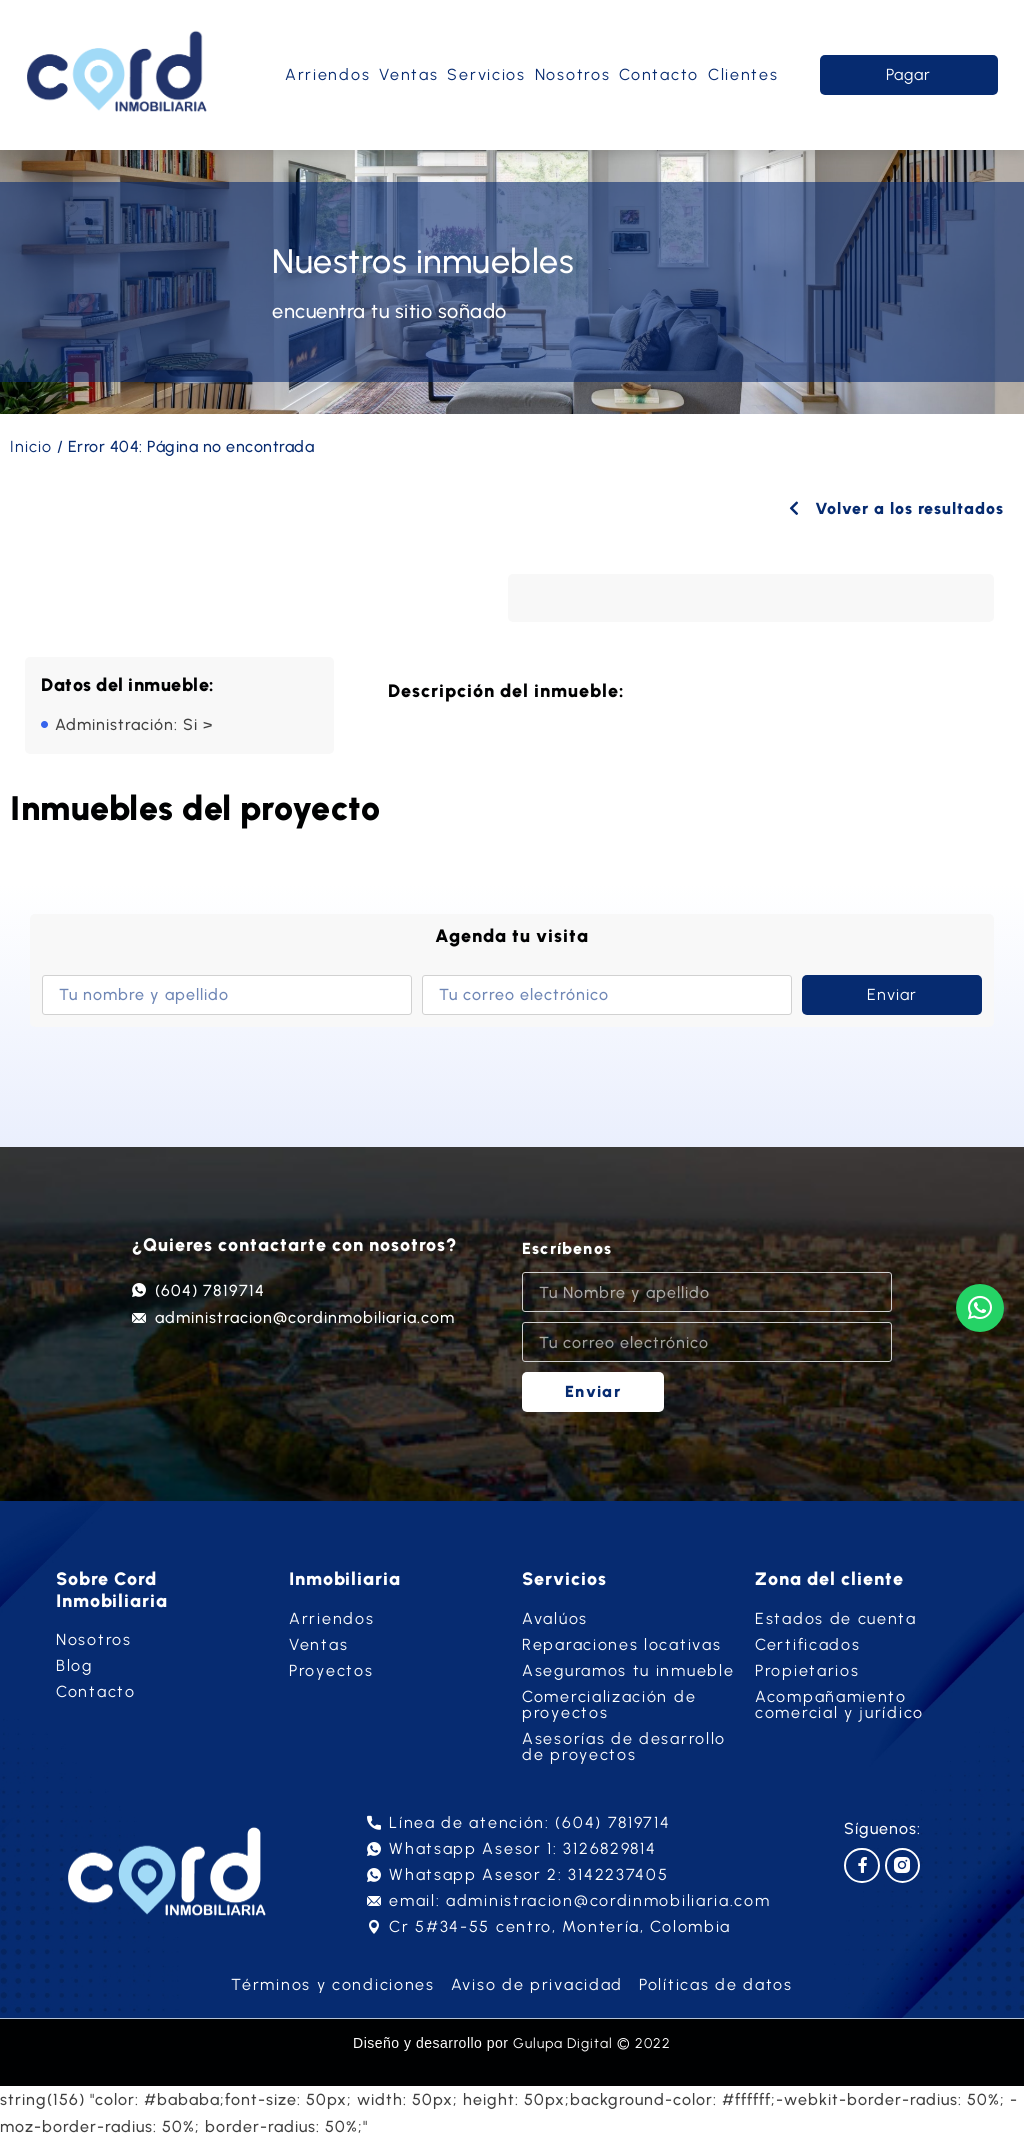 The image size is (1024, 2140). What do you see at coordinates (31, 446) in the screenshot?
I see `Inicio` at bounding box center [31, 446].